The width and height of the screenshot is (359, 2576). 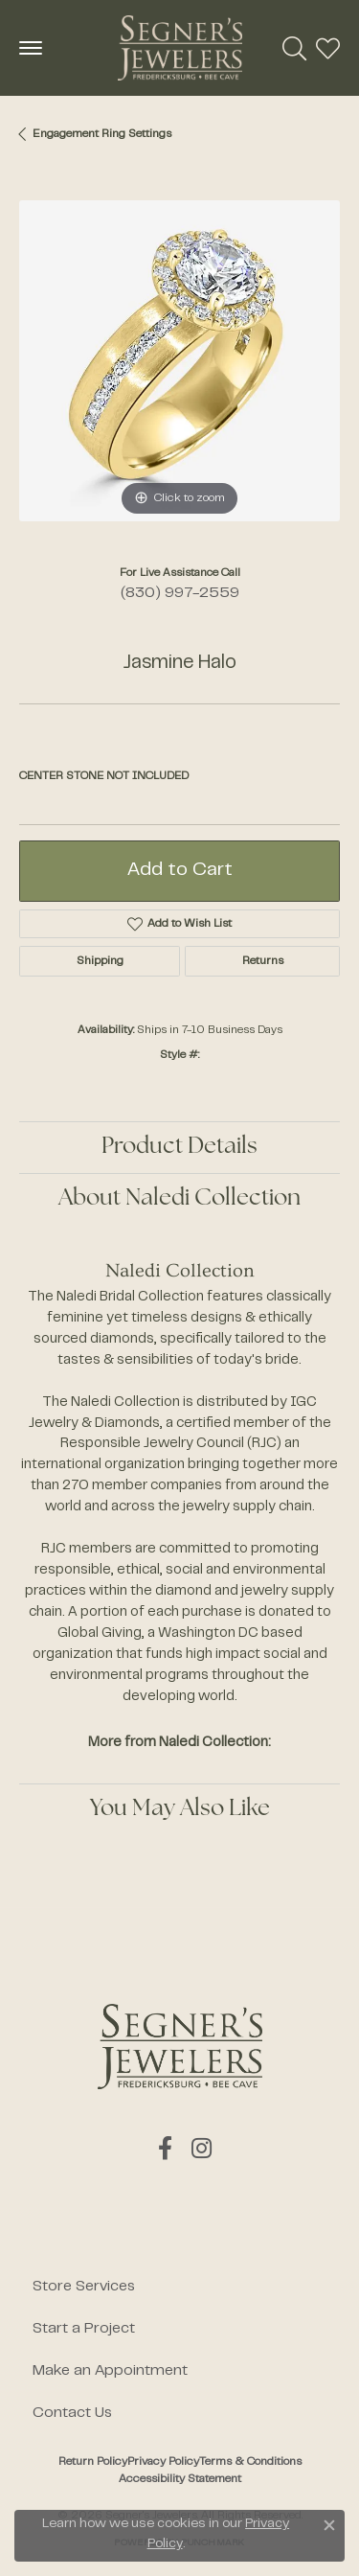 I want to click on Store Services, so click(x=84, y=2286).